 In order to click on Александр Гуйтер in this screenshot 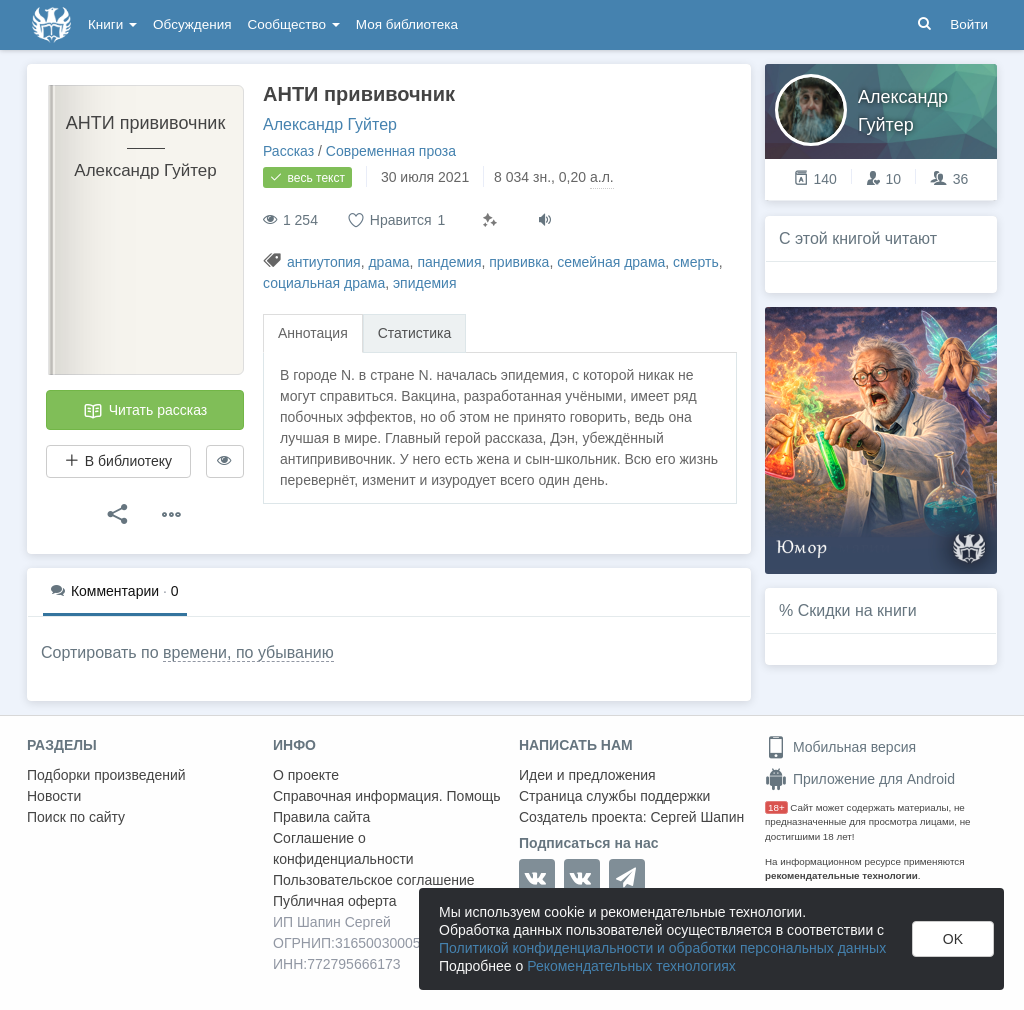, I will do `click(330, 124)`.